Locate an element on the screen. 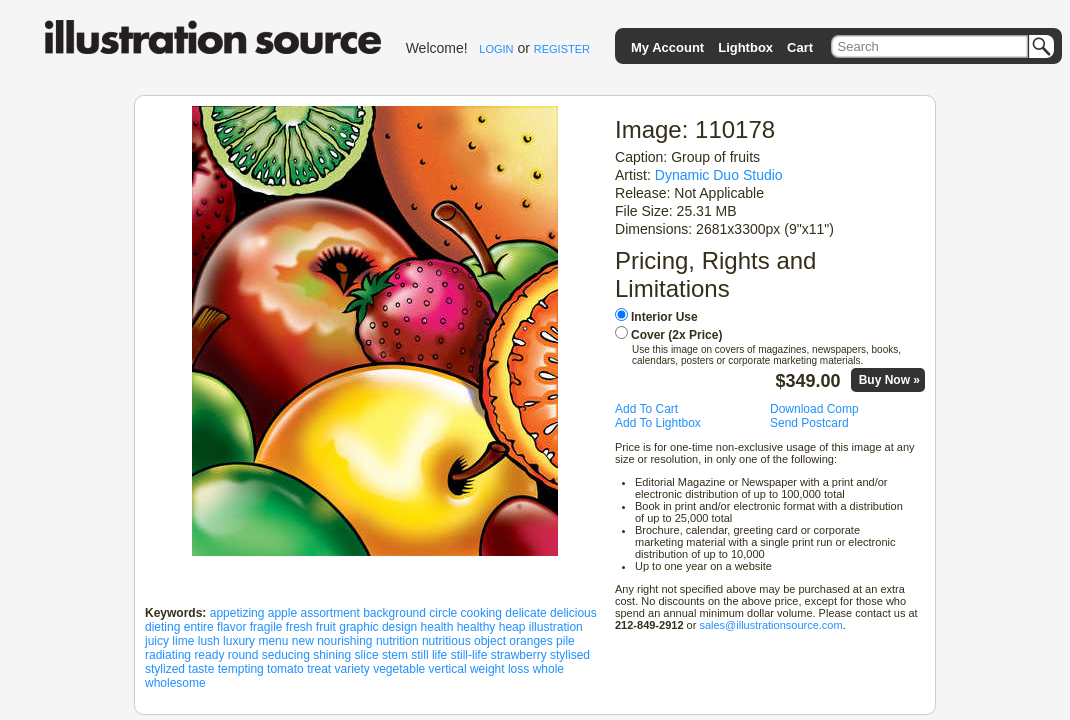 The image size is (1070, 720). weight loss is located at coordinates (499, 669).